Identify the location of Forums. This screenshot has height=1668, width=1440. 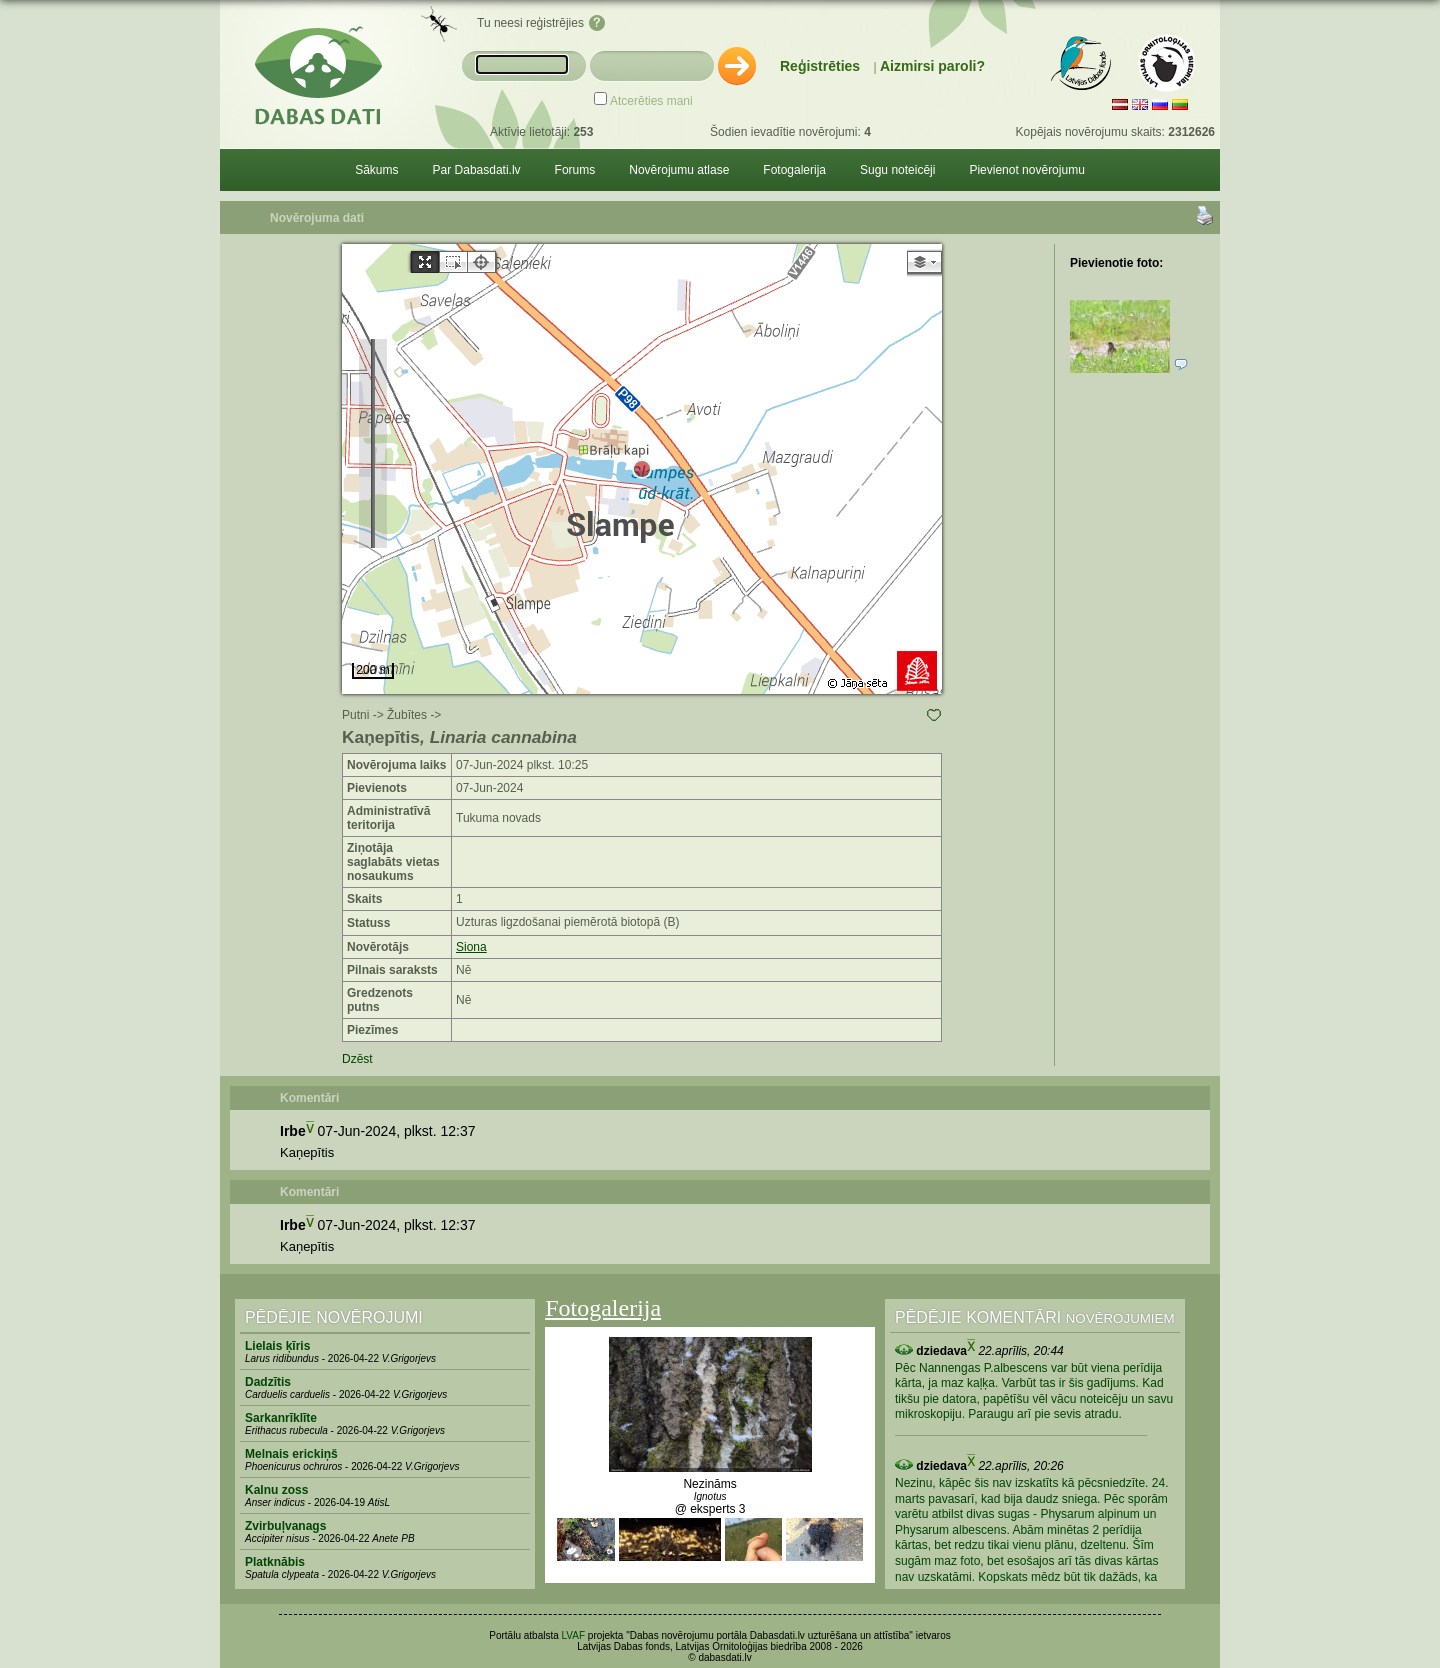
(575, 170).